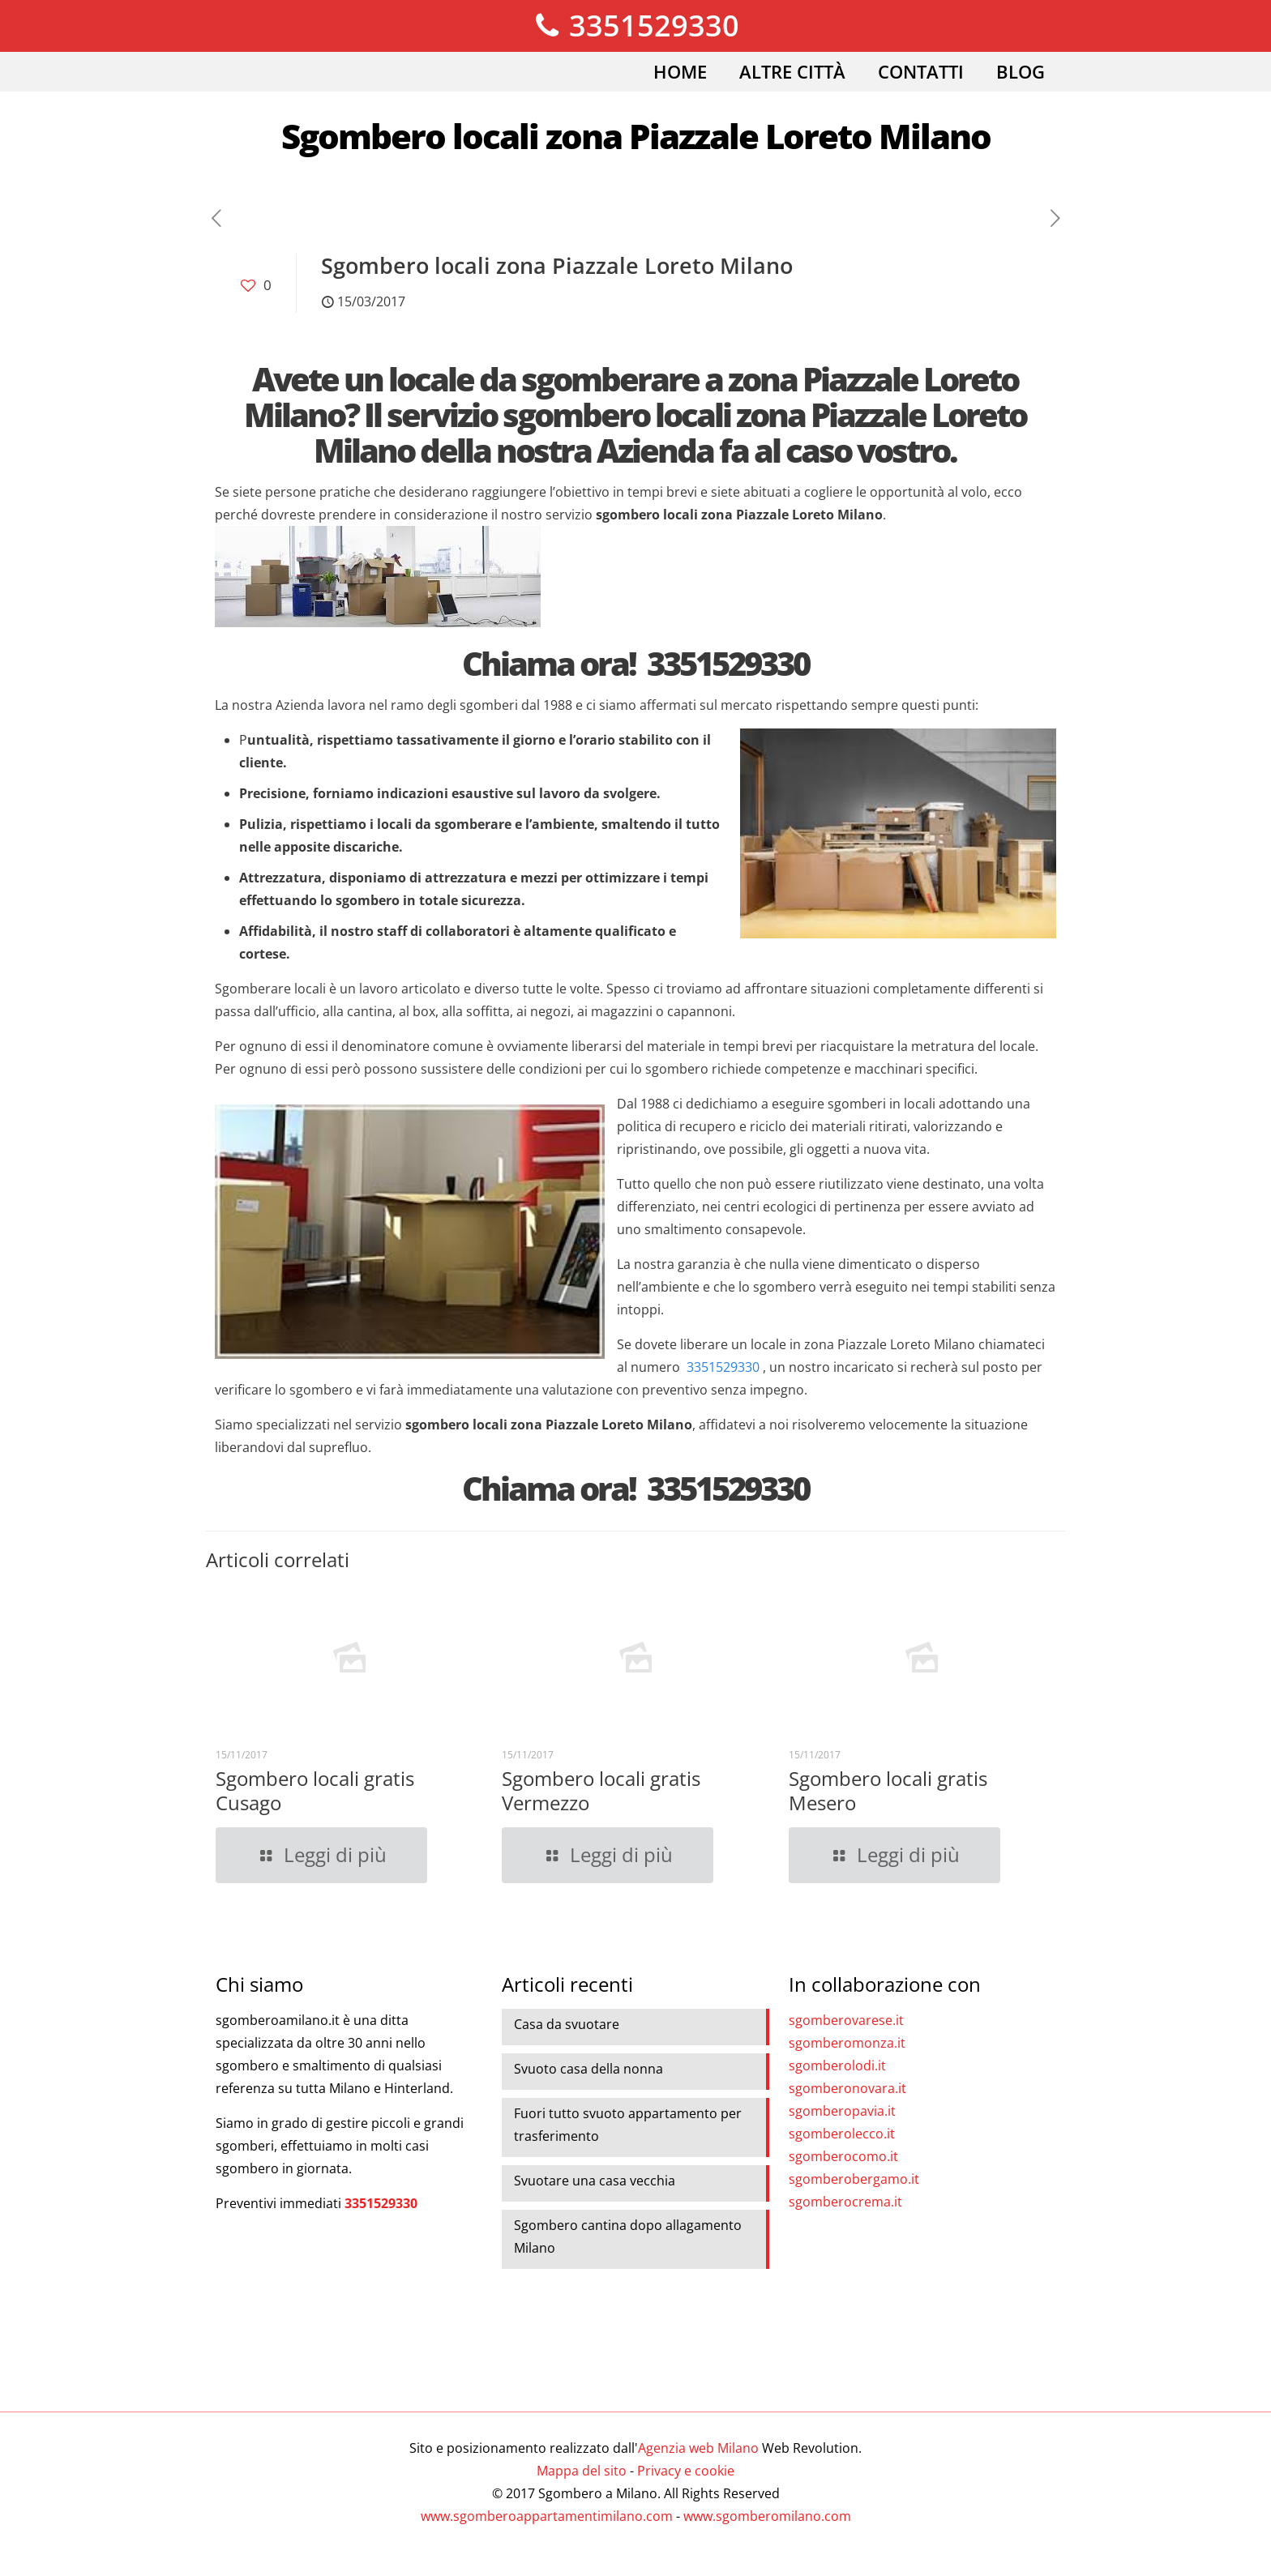  What do you see at coordinates (698, 2448) in the screenshot?
I see `Agenzia web Milano` at bounding box center [698, 2448].